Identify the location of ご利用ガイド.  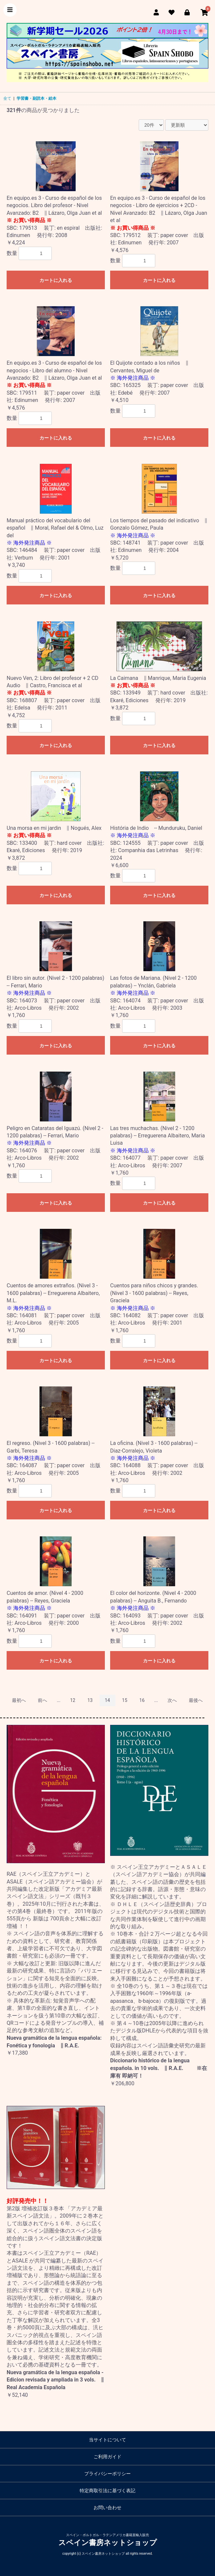
(107, 2456).